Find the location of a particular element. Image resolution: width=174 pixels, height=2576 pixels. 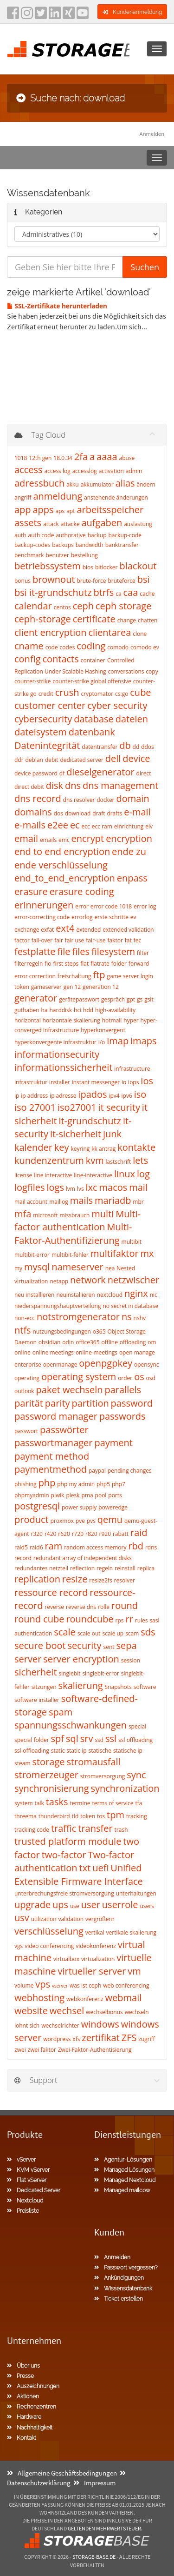

replication is located at coordinates (37, 1579).